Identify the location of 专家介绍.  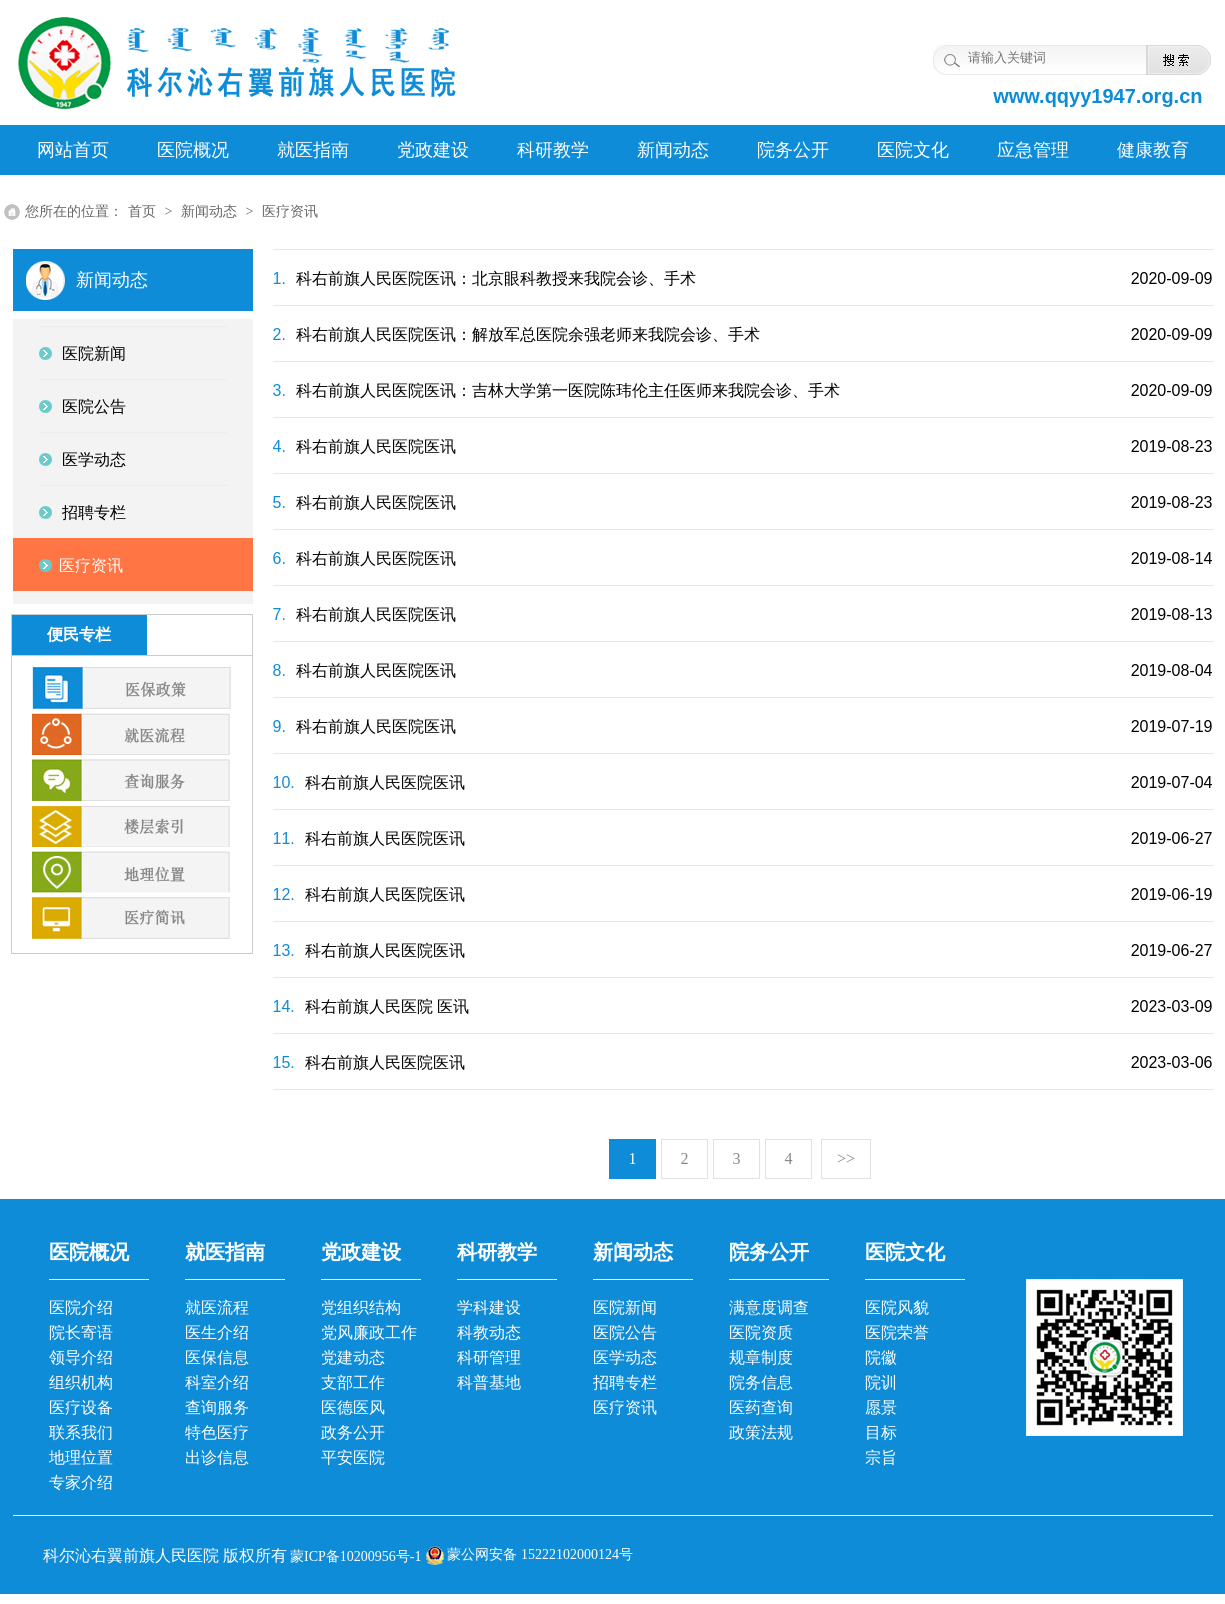
(81, 1482).